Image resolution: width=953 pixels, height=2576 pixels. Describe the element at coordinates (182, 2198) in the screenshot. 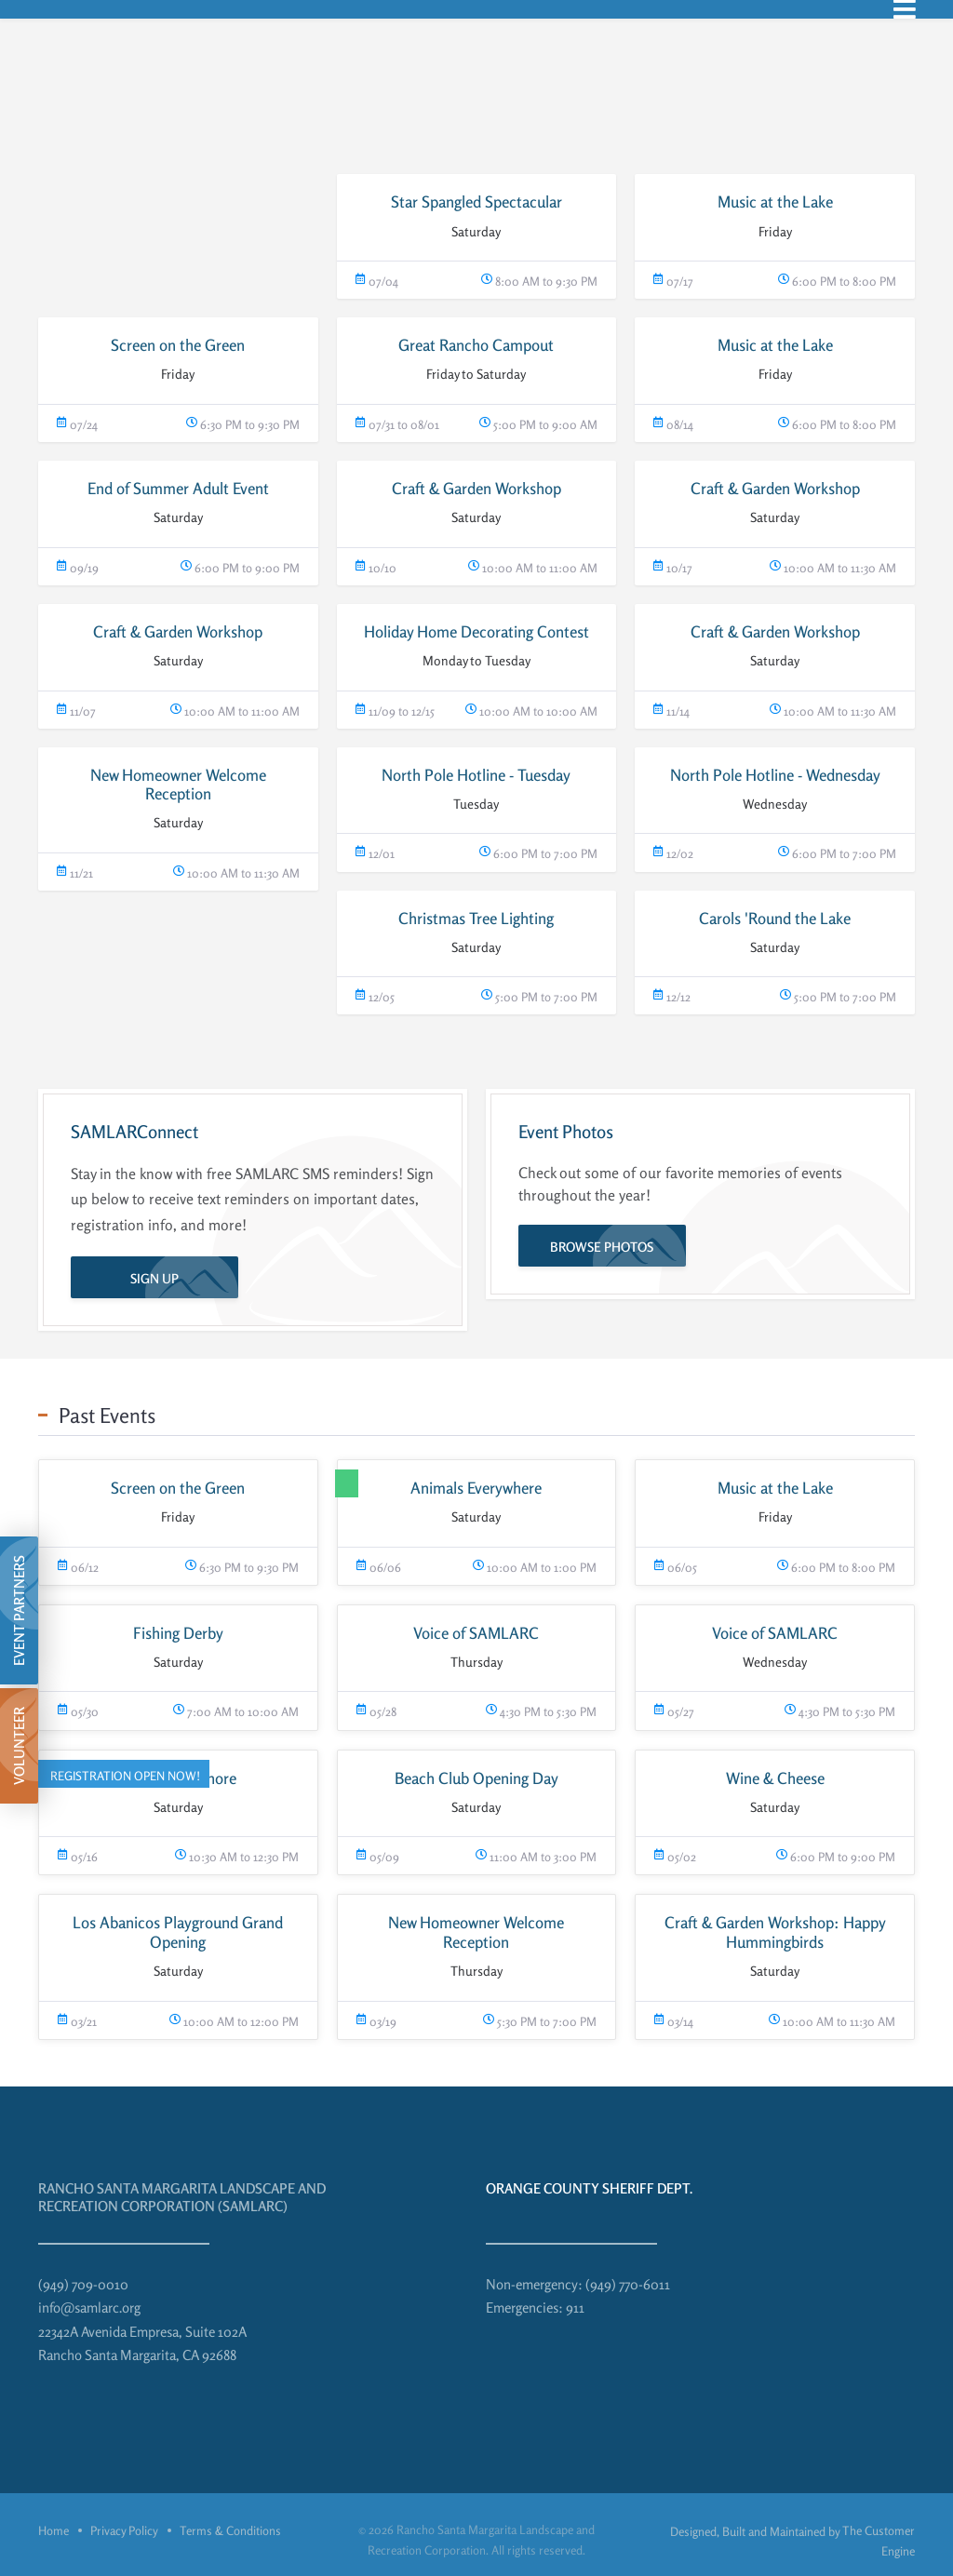

I see `Rancho Santa Margarita Landscape and Recreation Corporation (SAMLARC)` at that location.